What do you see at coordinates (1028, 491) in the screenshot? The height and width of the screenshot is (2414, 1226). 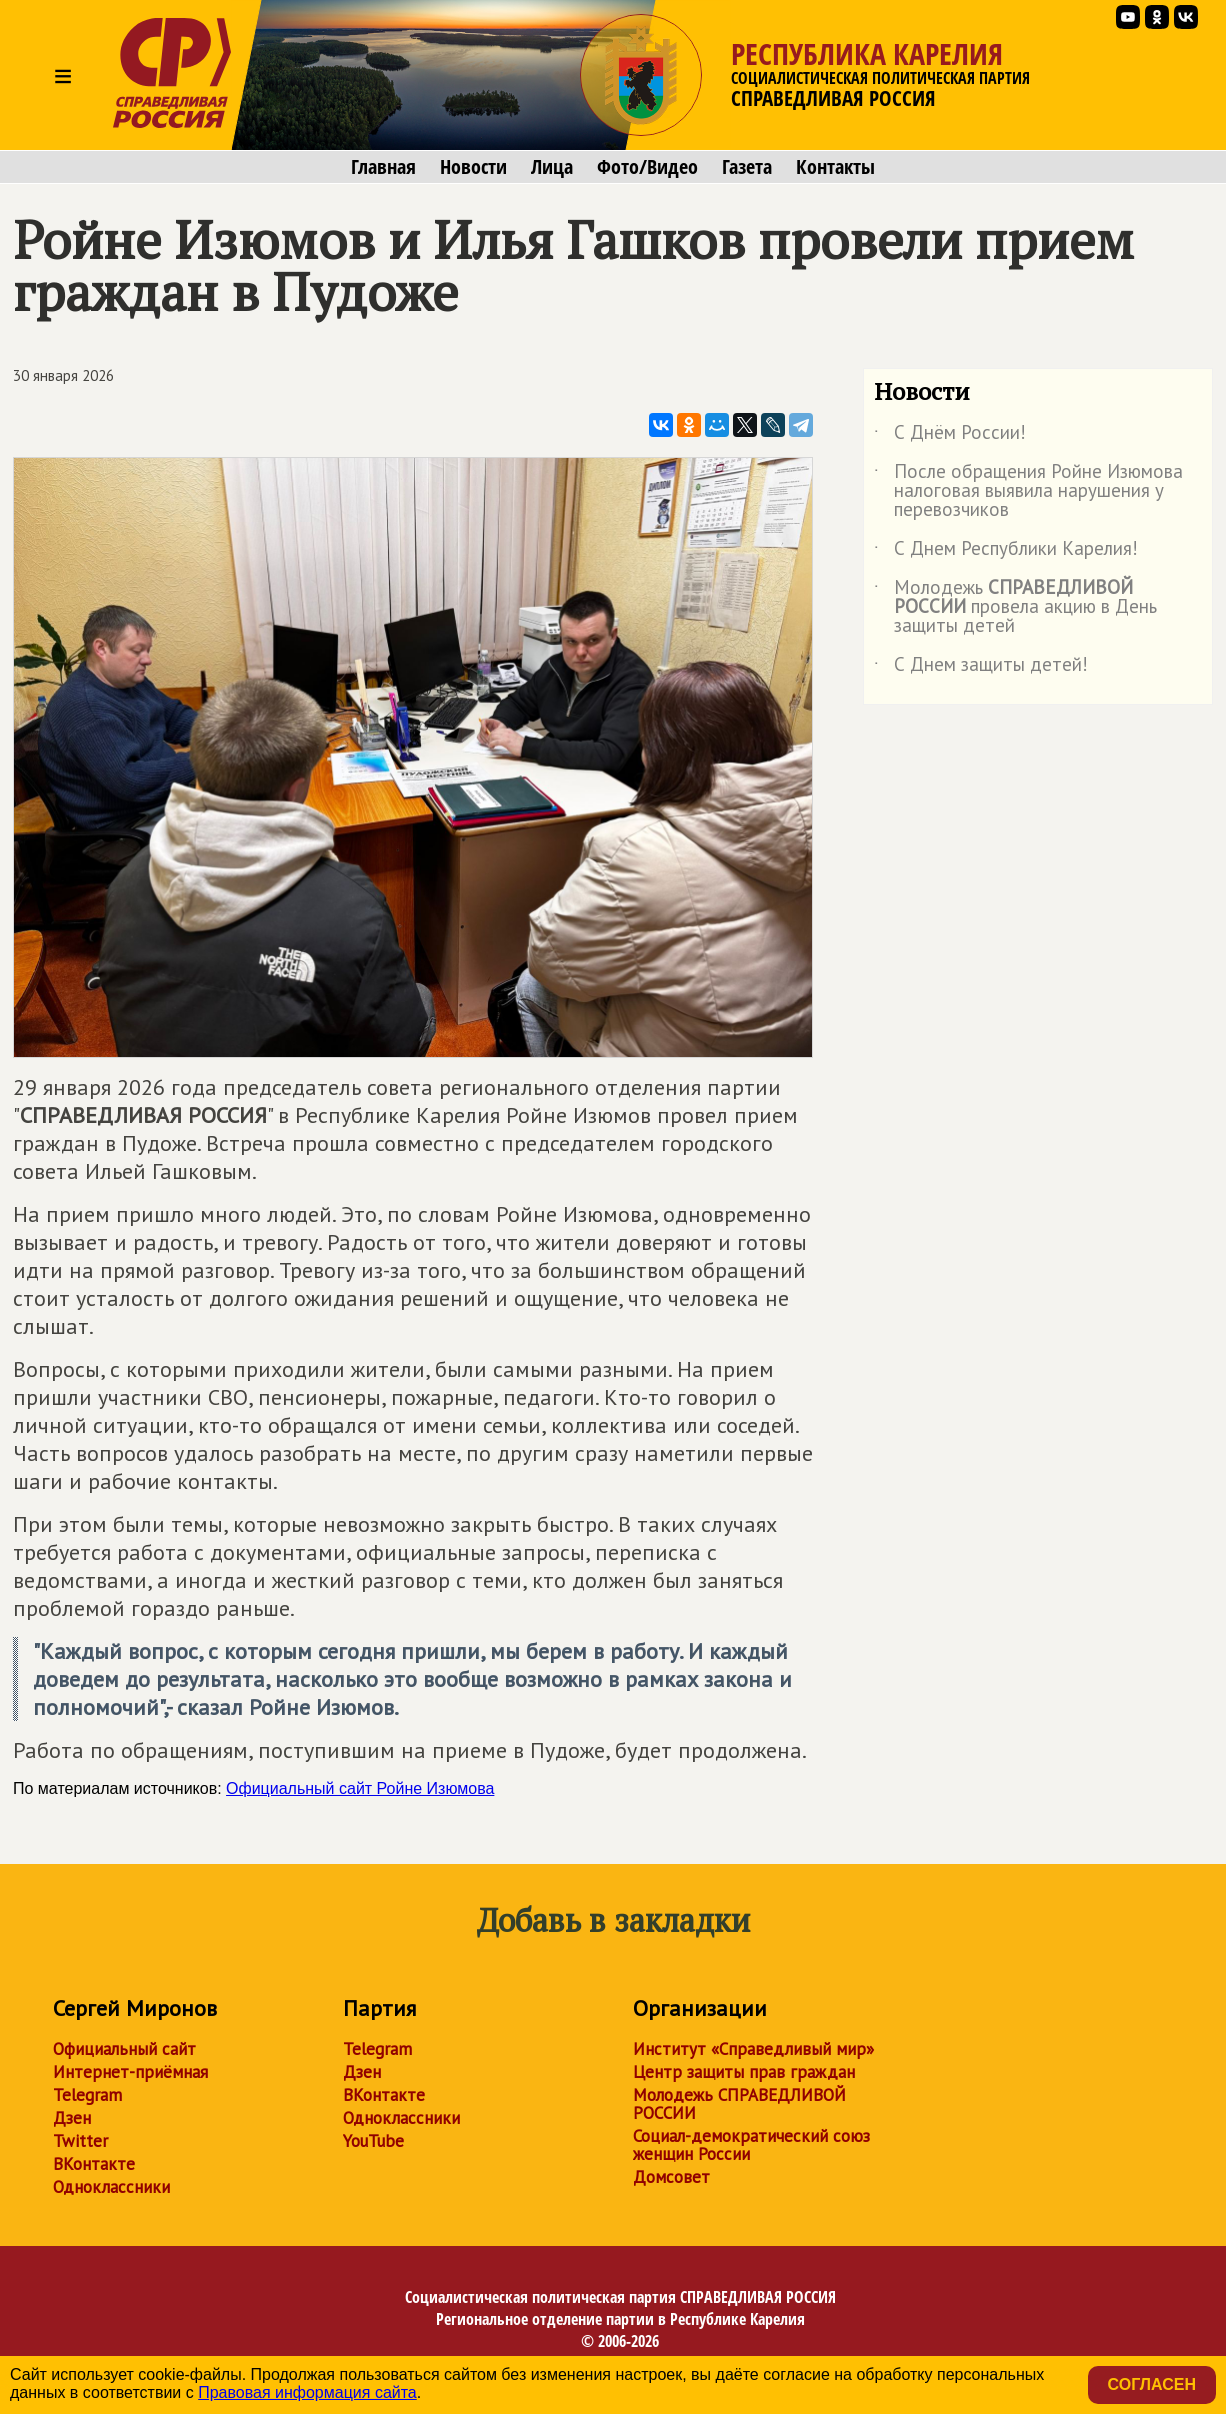 I see `После обращения Ройне Изюмова налоговая выявила нарушения у перевозчиков` at bounding box center [1028, 491].